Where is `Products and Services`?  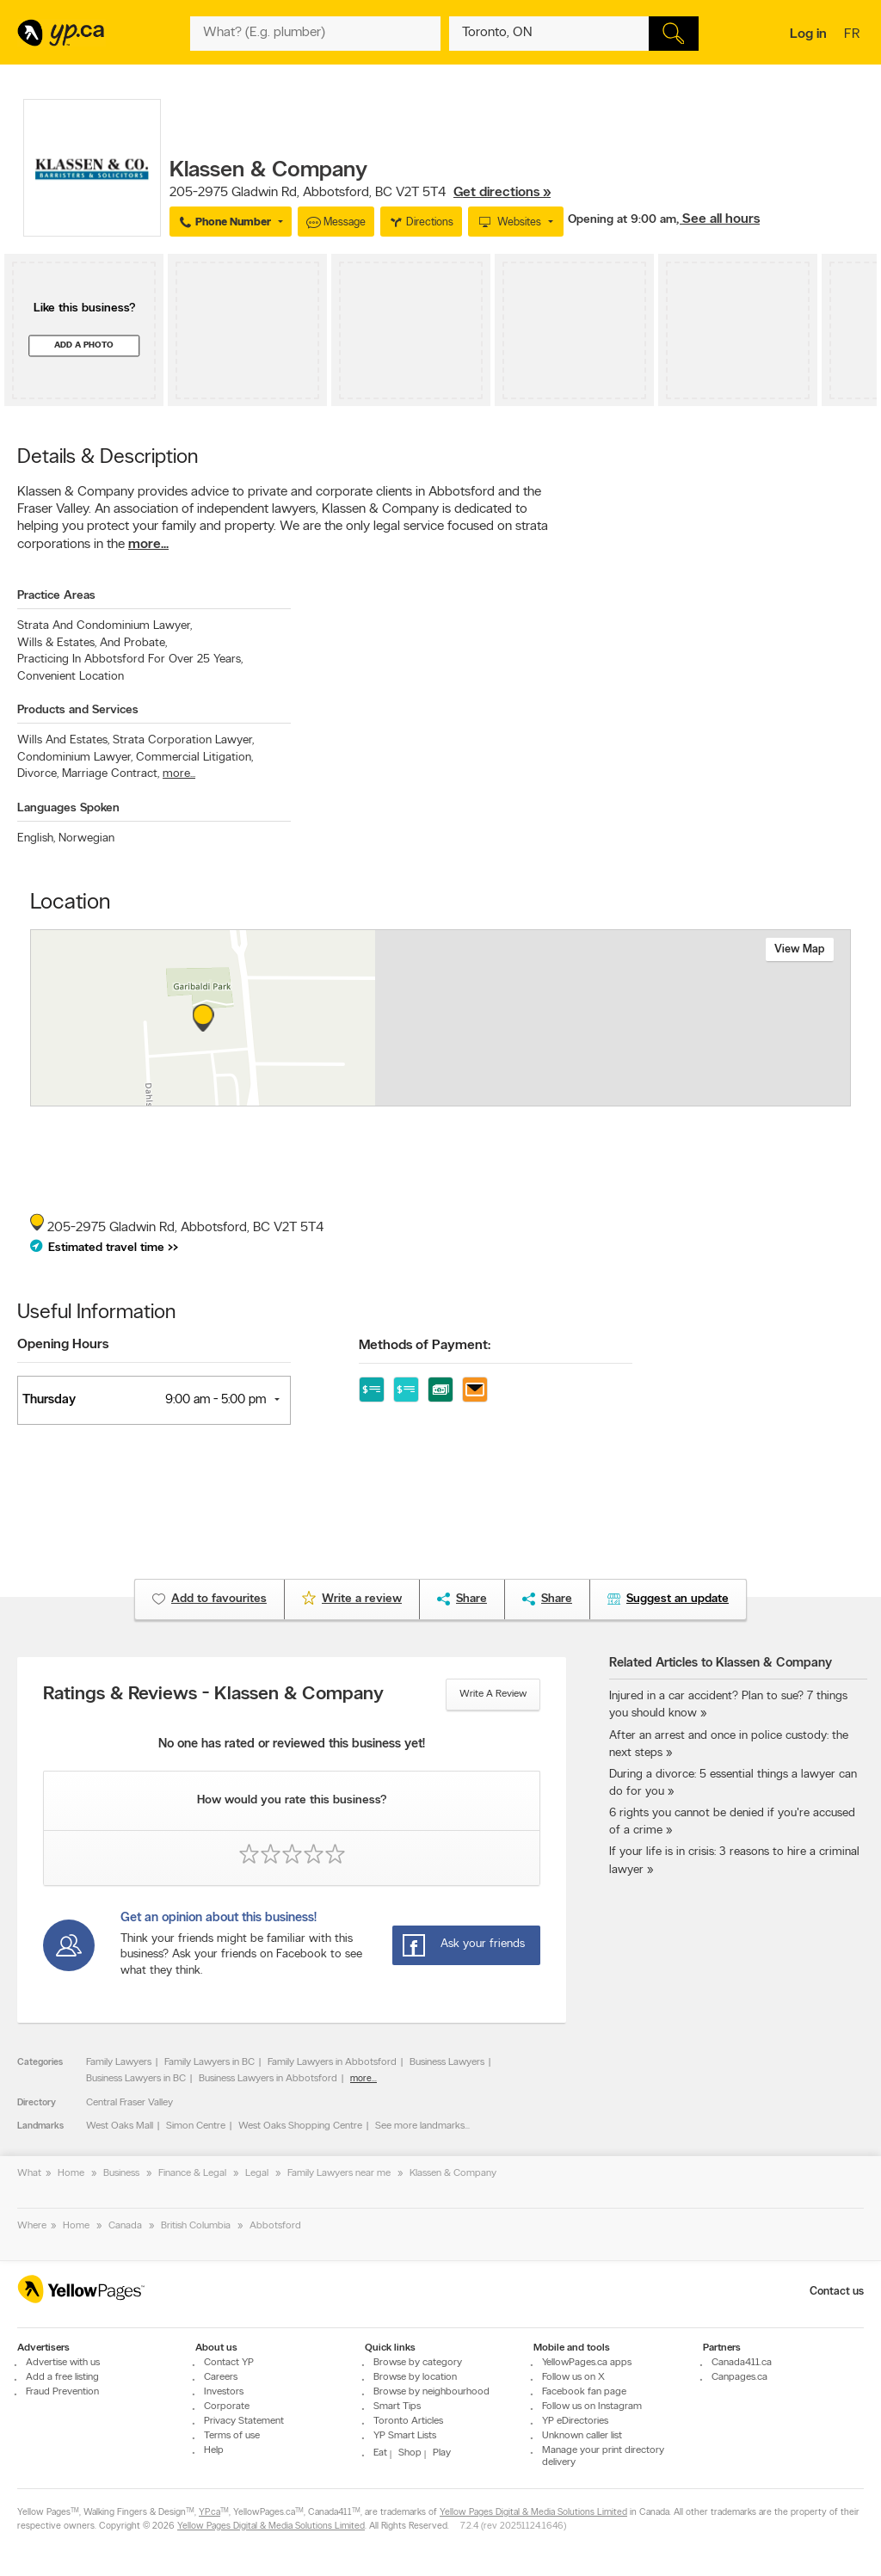 Products and Services is located at coordinates (78, 710).